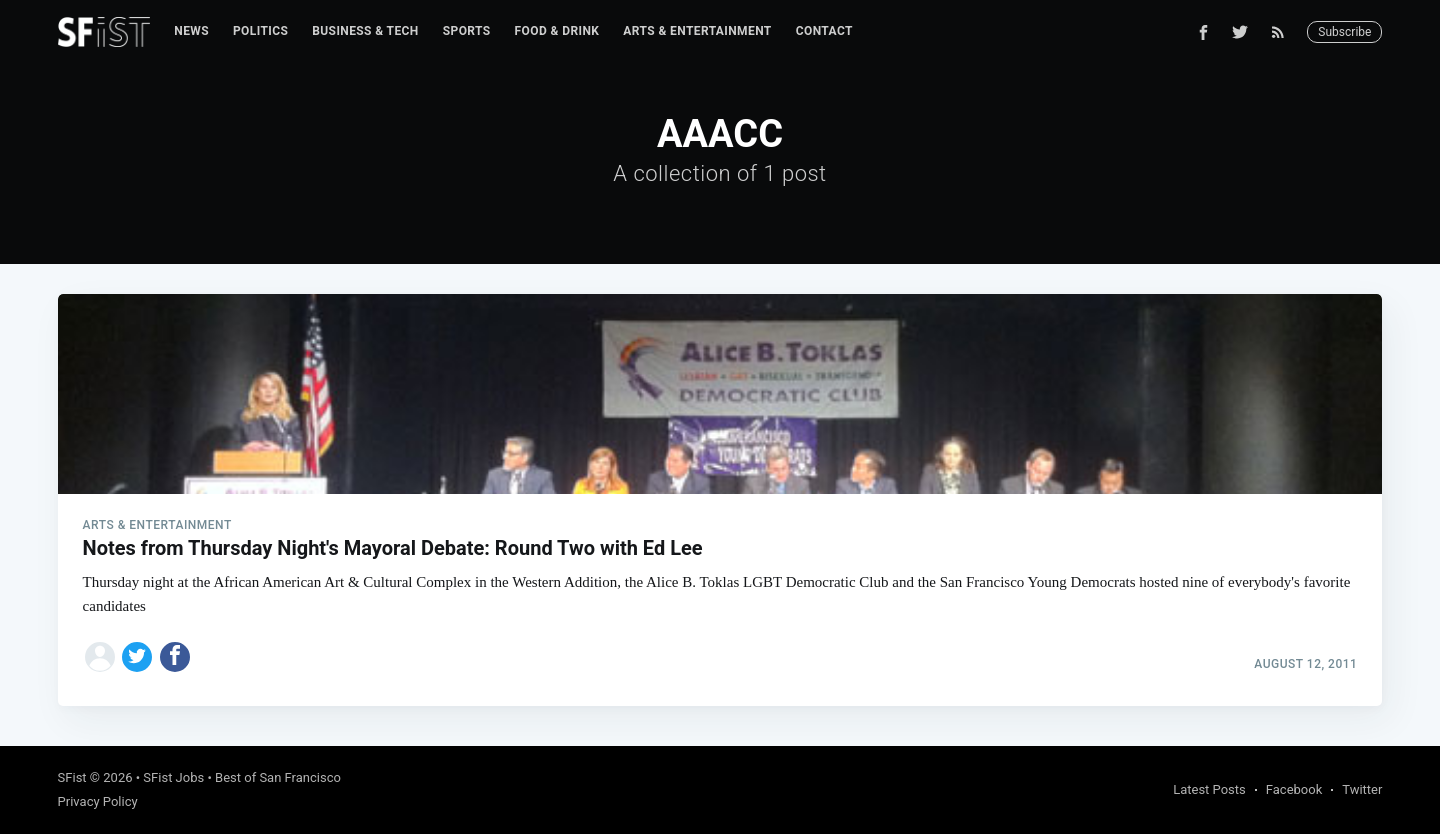 This screenshot has height=834, width=1440. Describe the element at coordinates (1209, 789) in the screenshot. I see `Latest Posts` at that location.